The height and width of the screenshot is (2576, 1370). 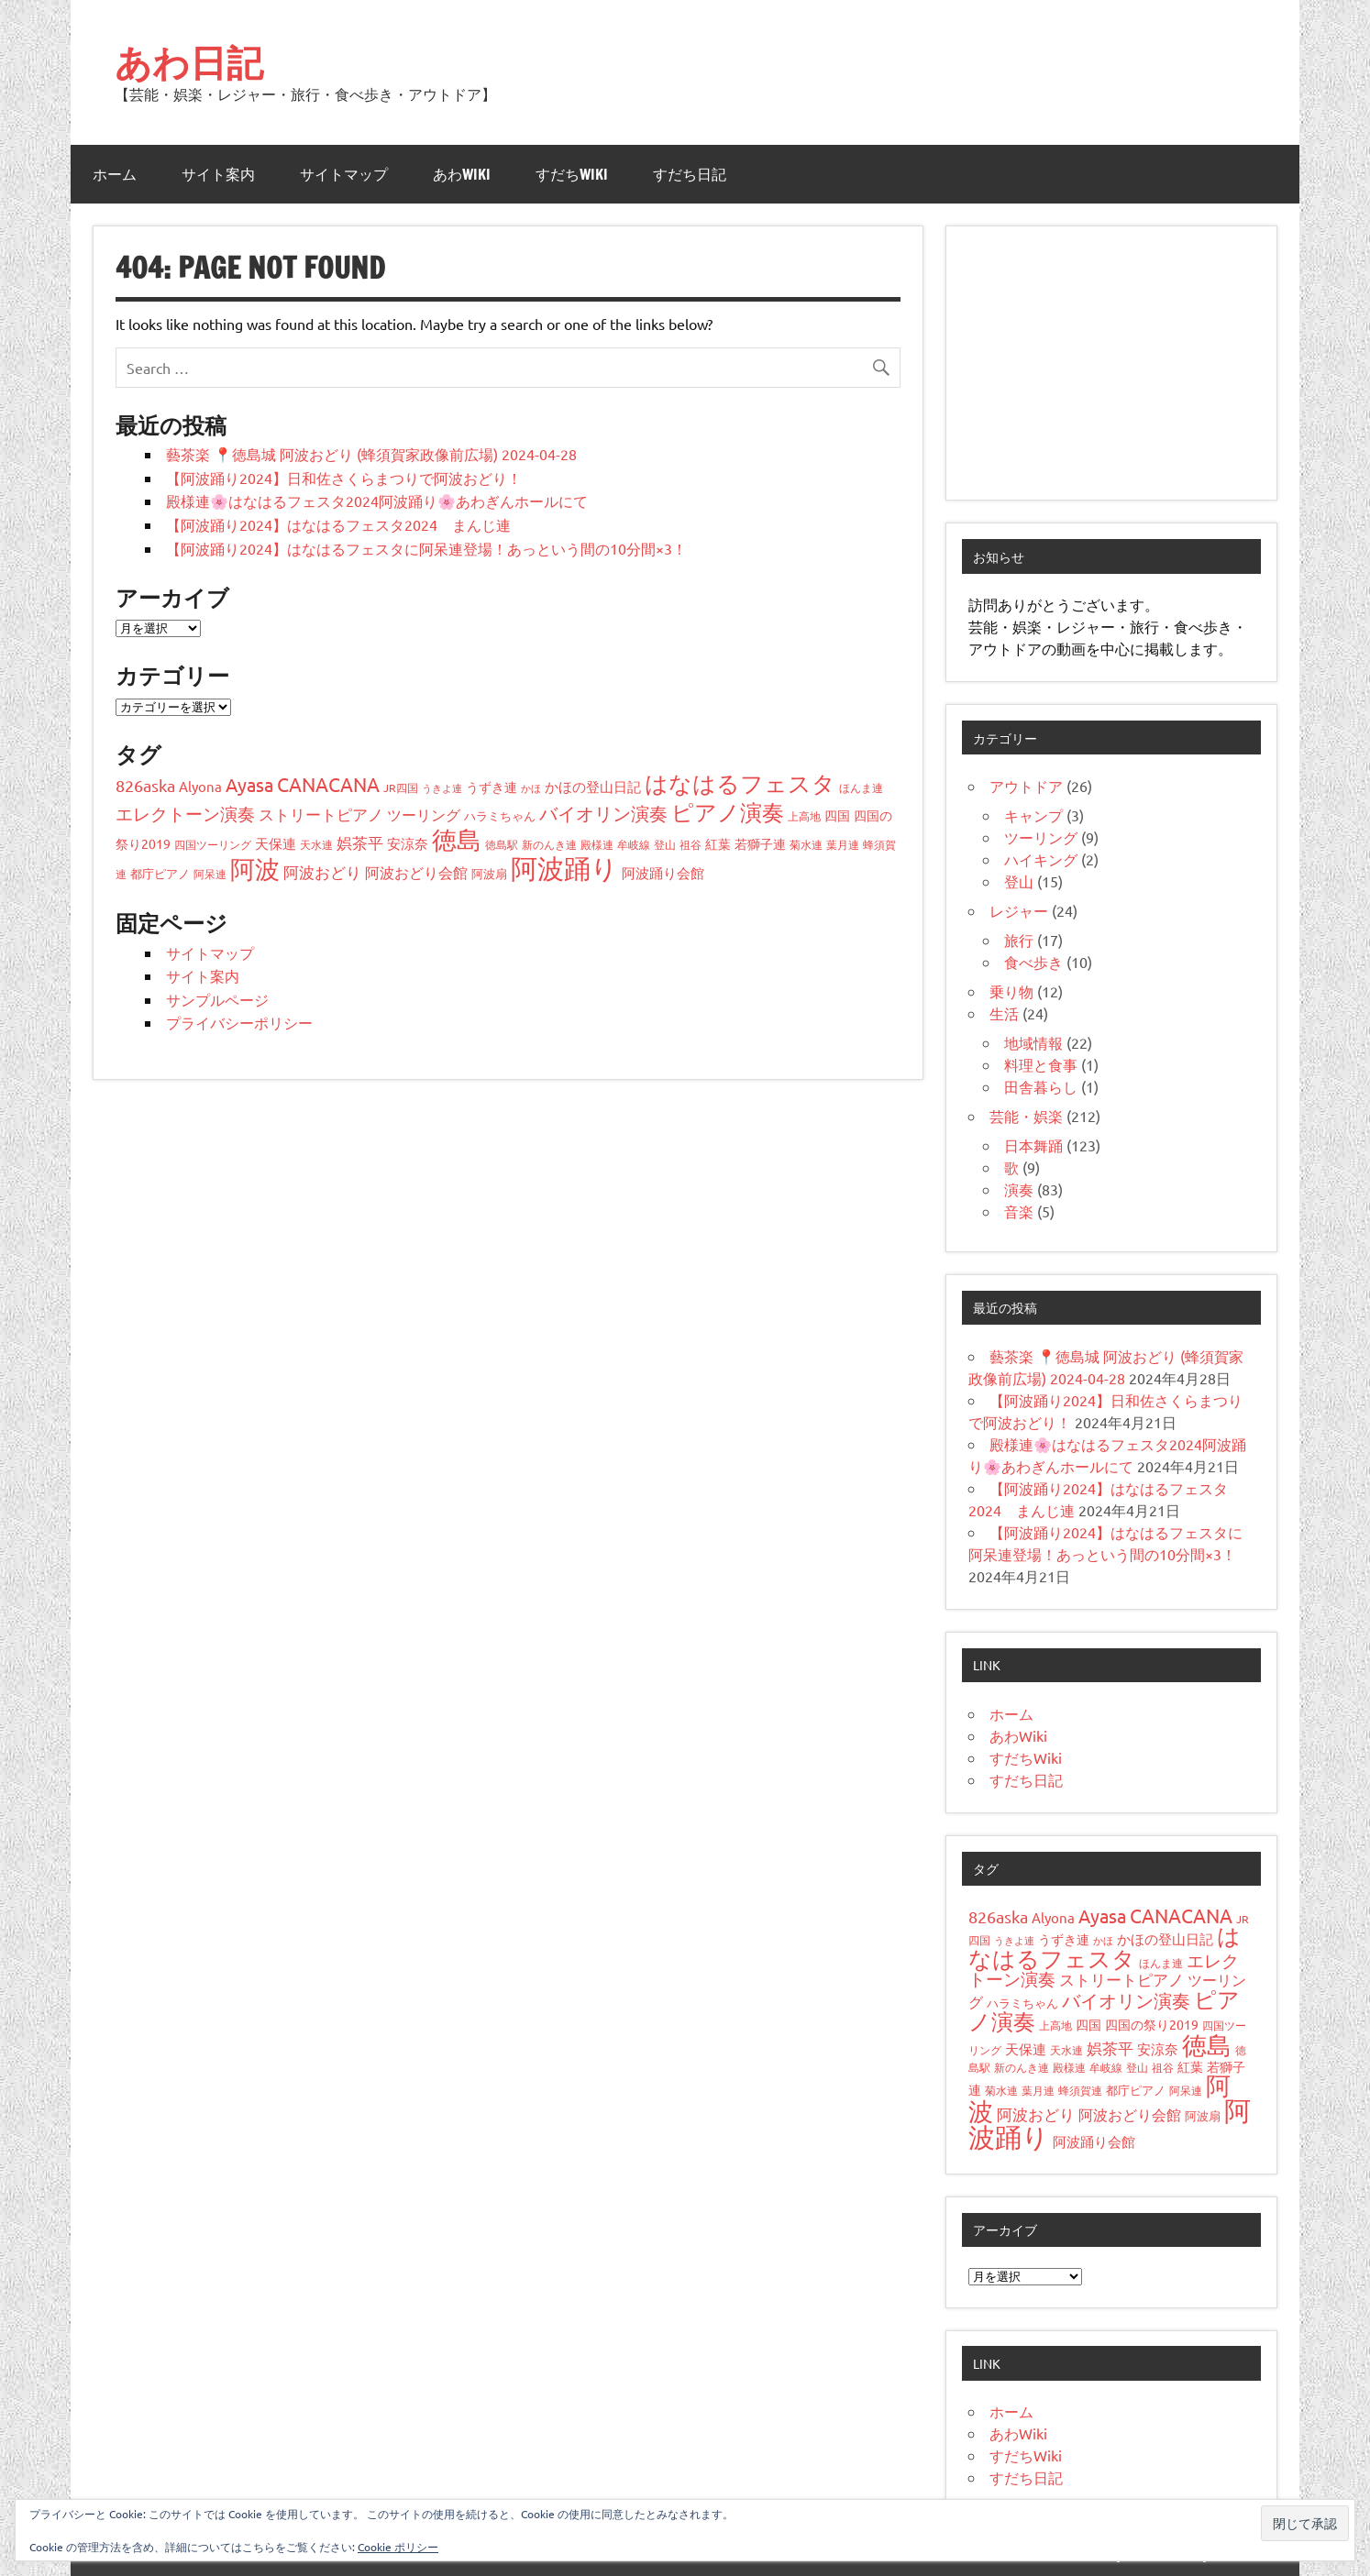 I want to click on 娯茶平 [娯茶平 (12個の項目)], so click(x=360, y=842).